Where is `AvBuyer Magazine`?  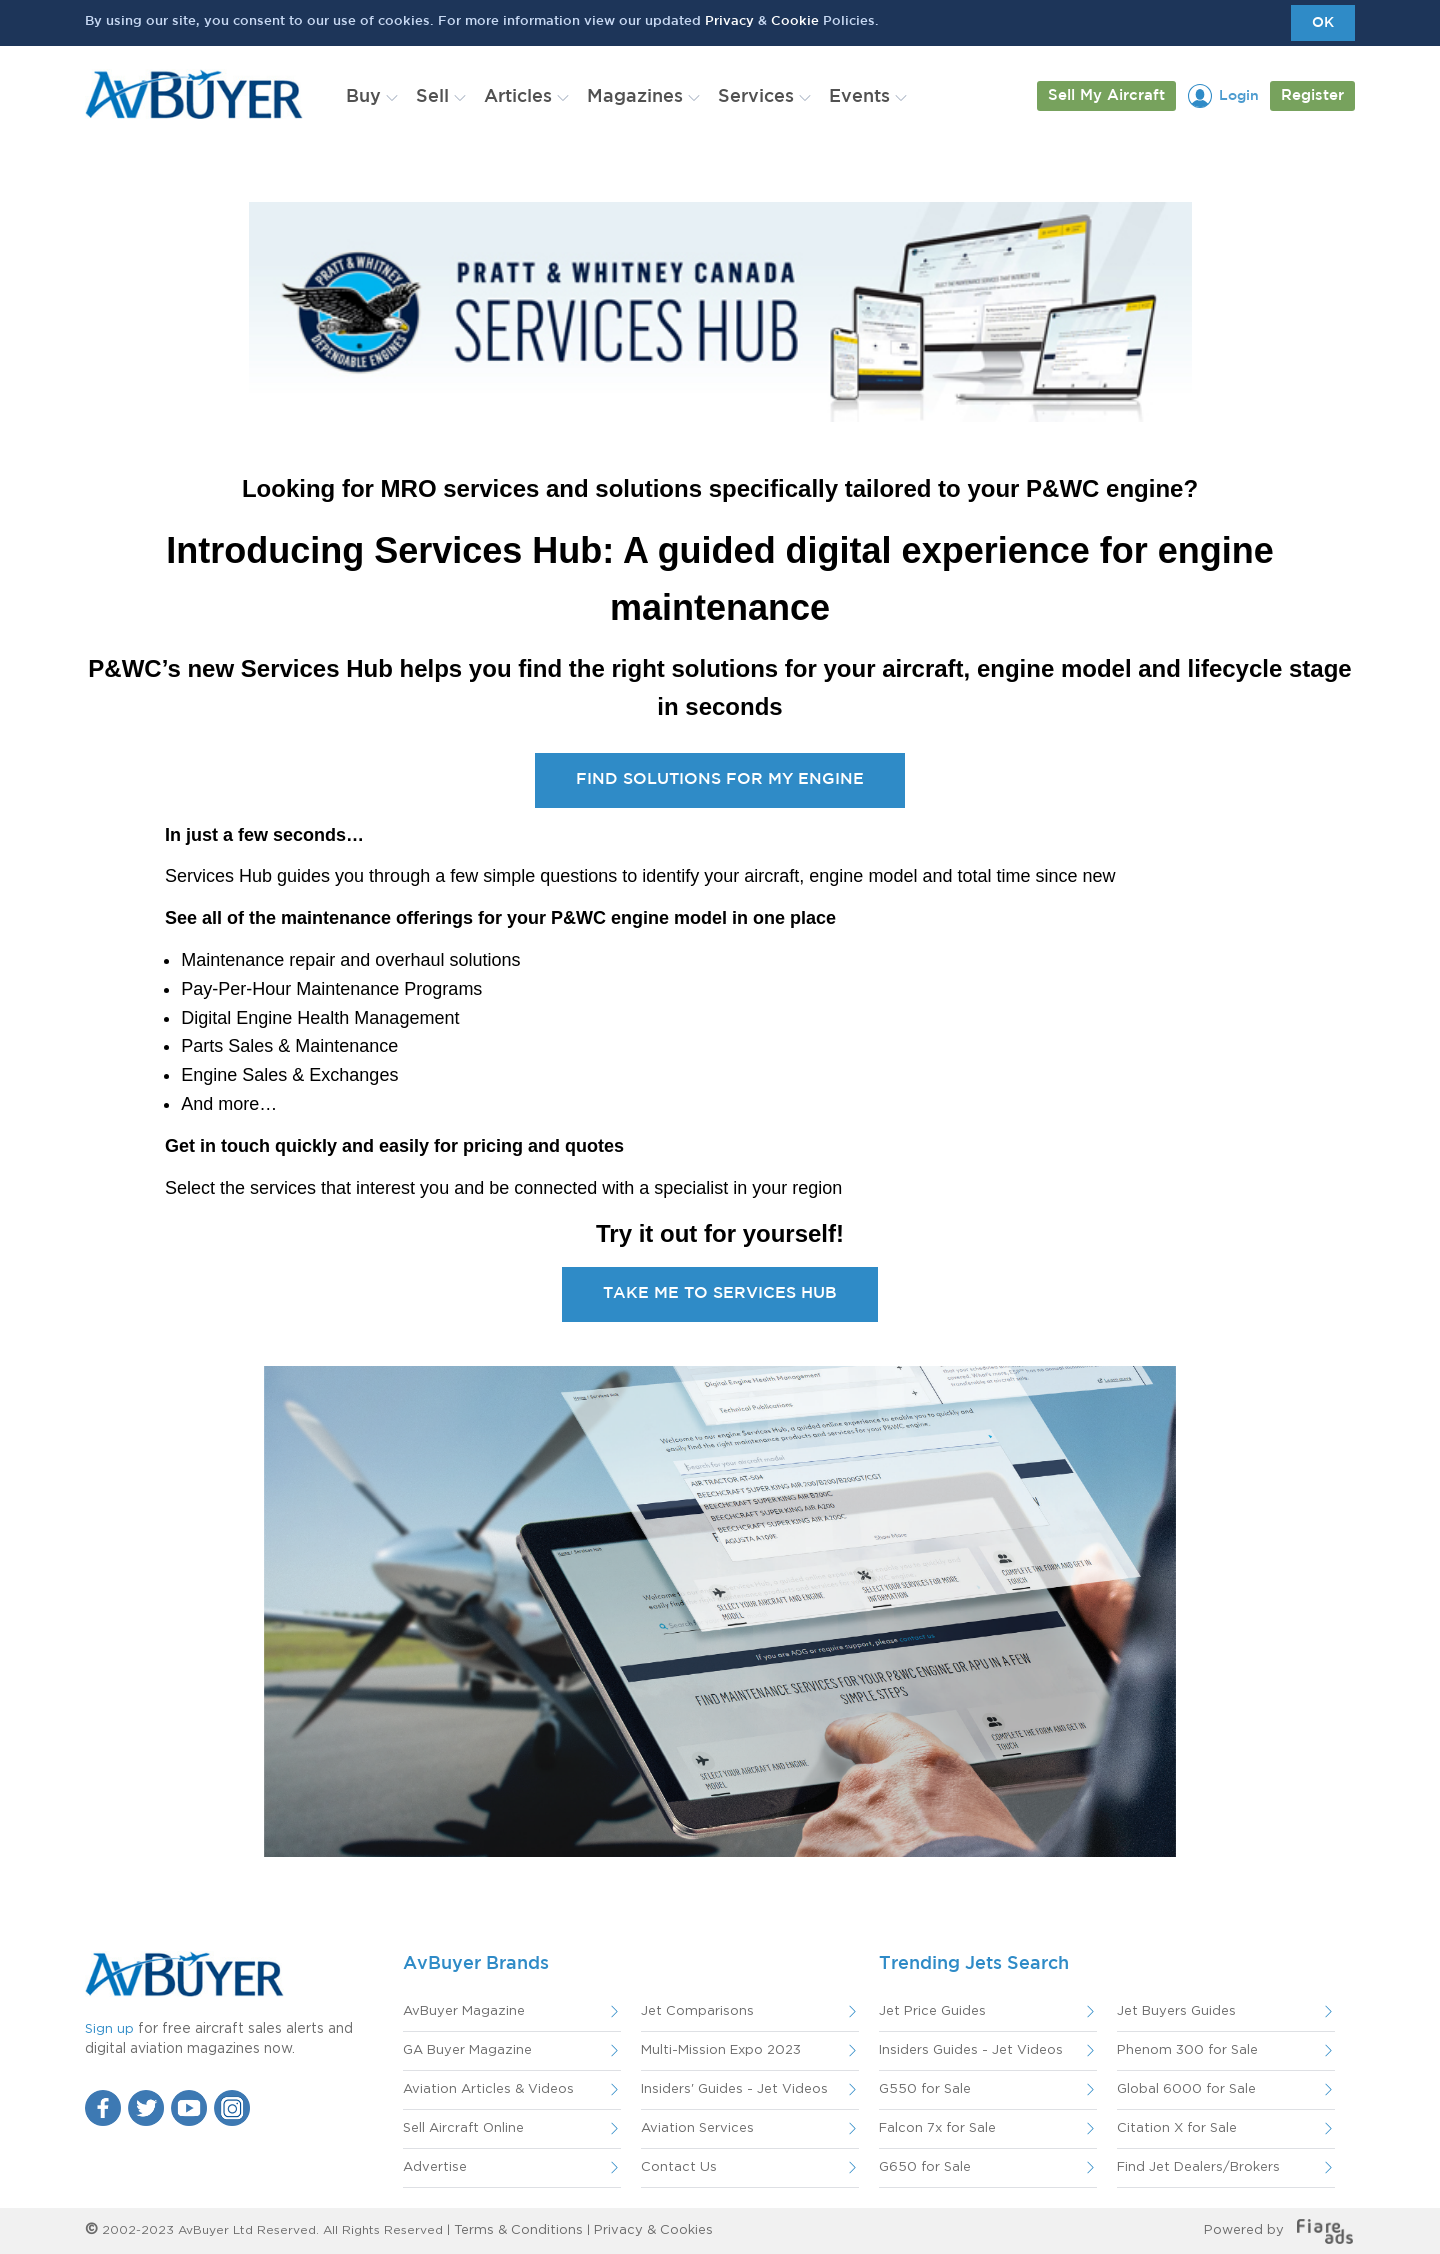 AvBuyer Magazine is located at coordinates (464, 2011).